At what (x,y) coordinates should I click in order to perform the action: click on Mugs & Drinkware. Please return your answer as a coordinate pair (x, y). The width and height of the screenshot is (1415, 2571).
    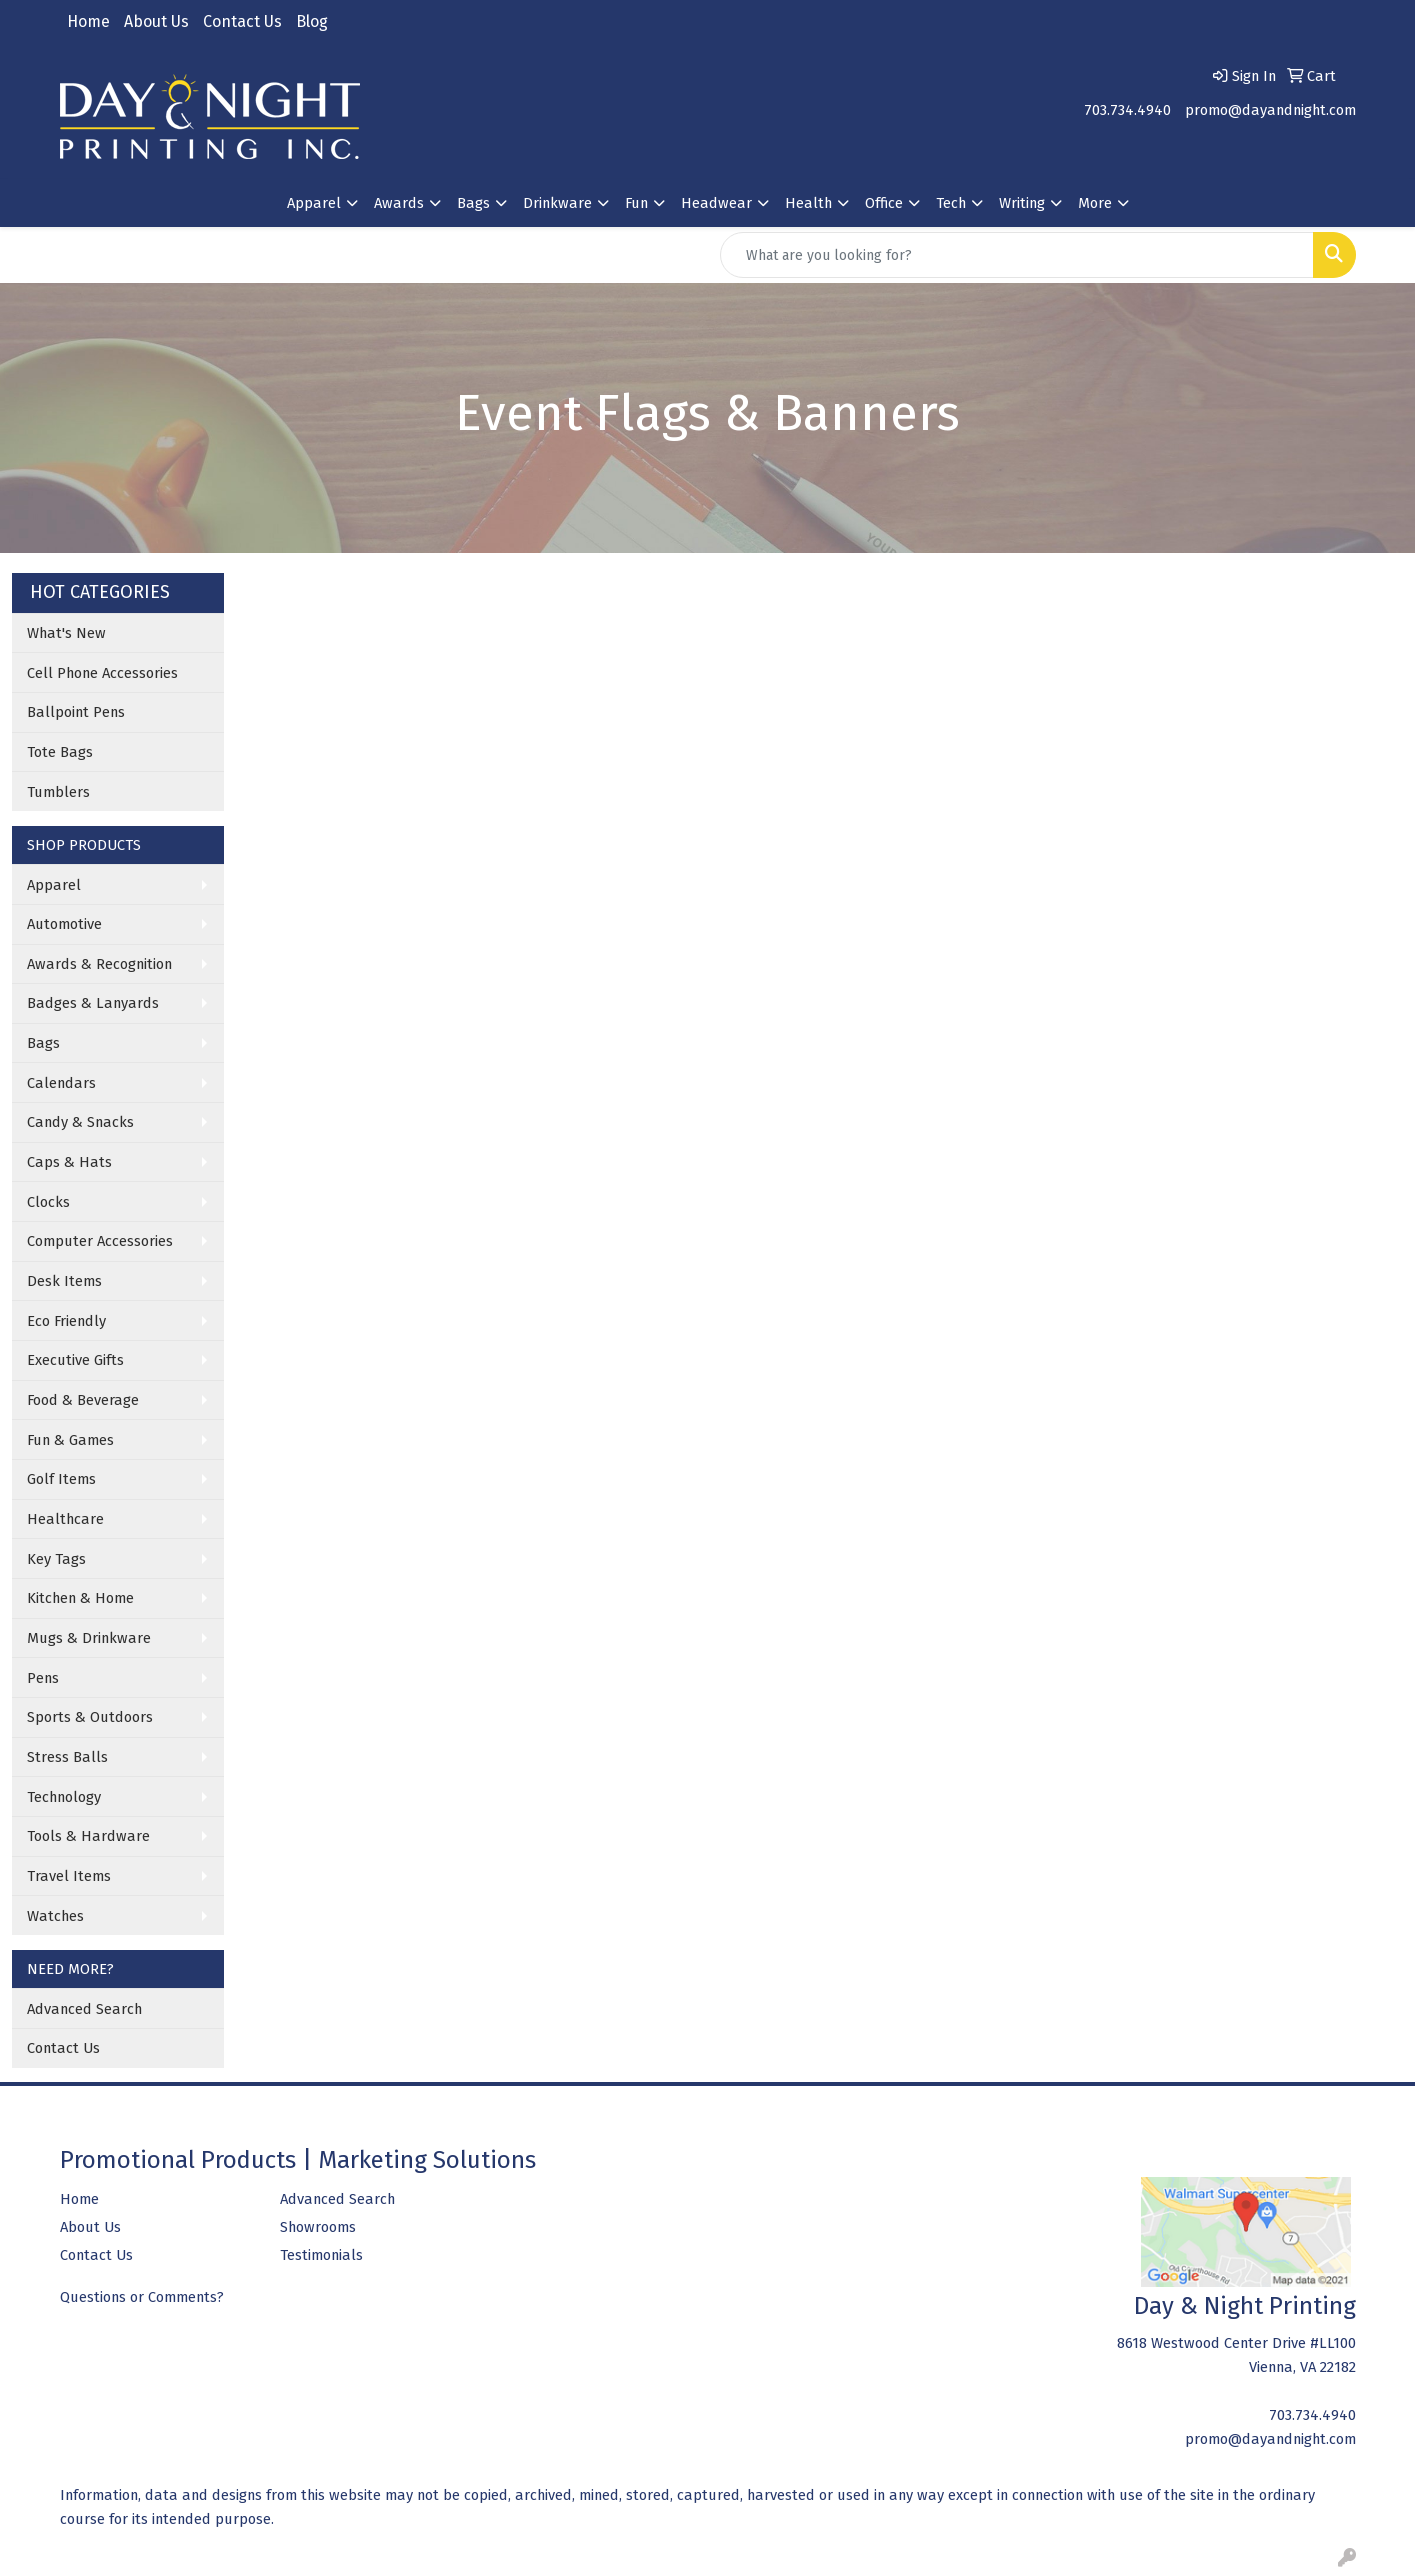
    Looking at the image, I should click on (89, 1638).